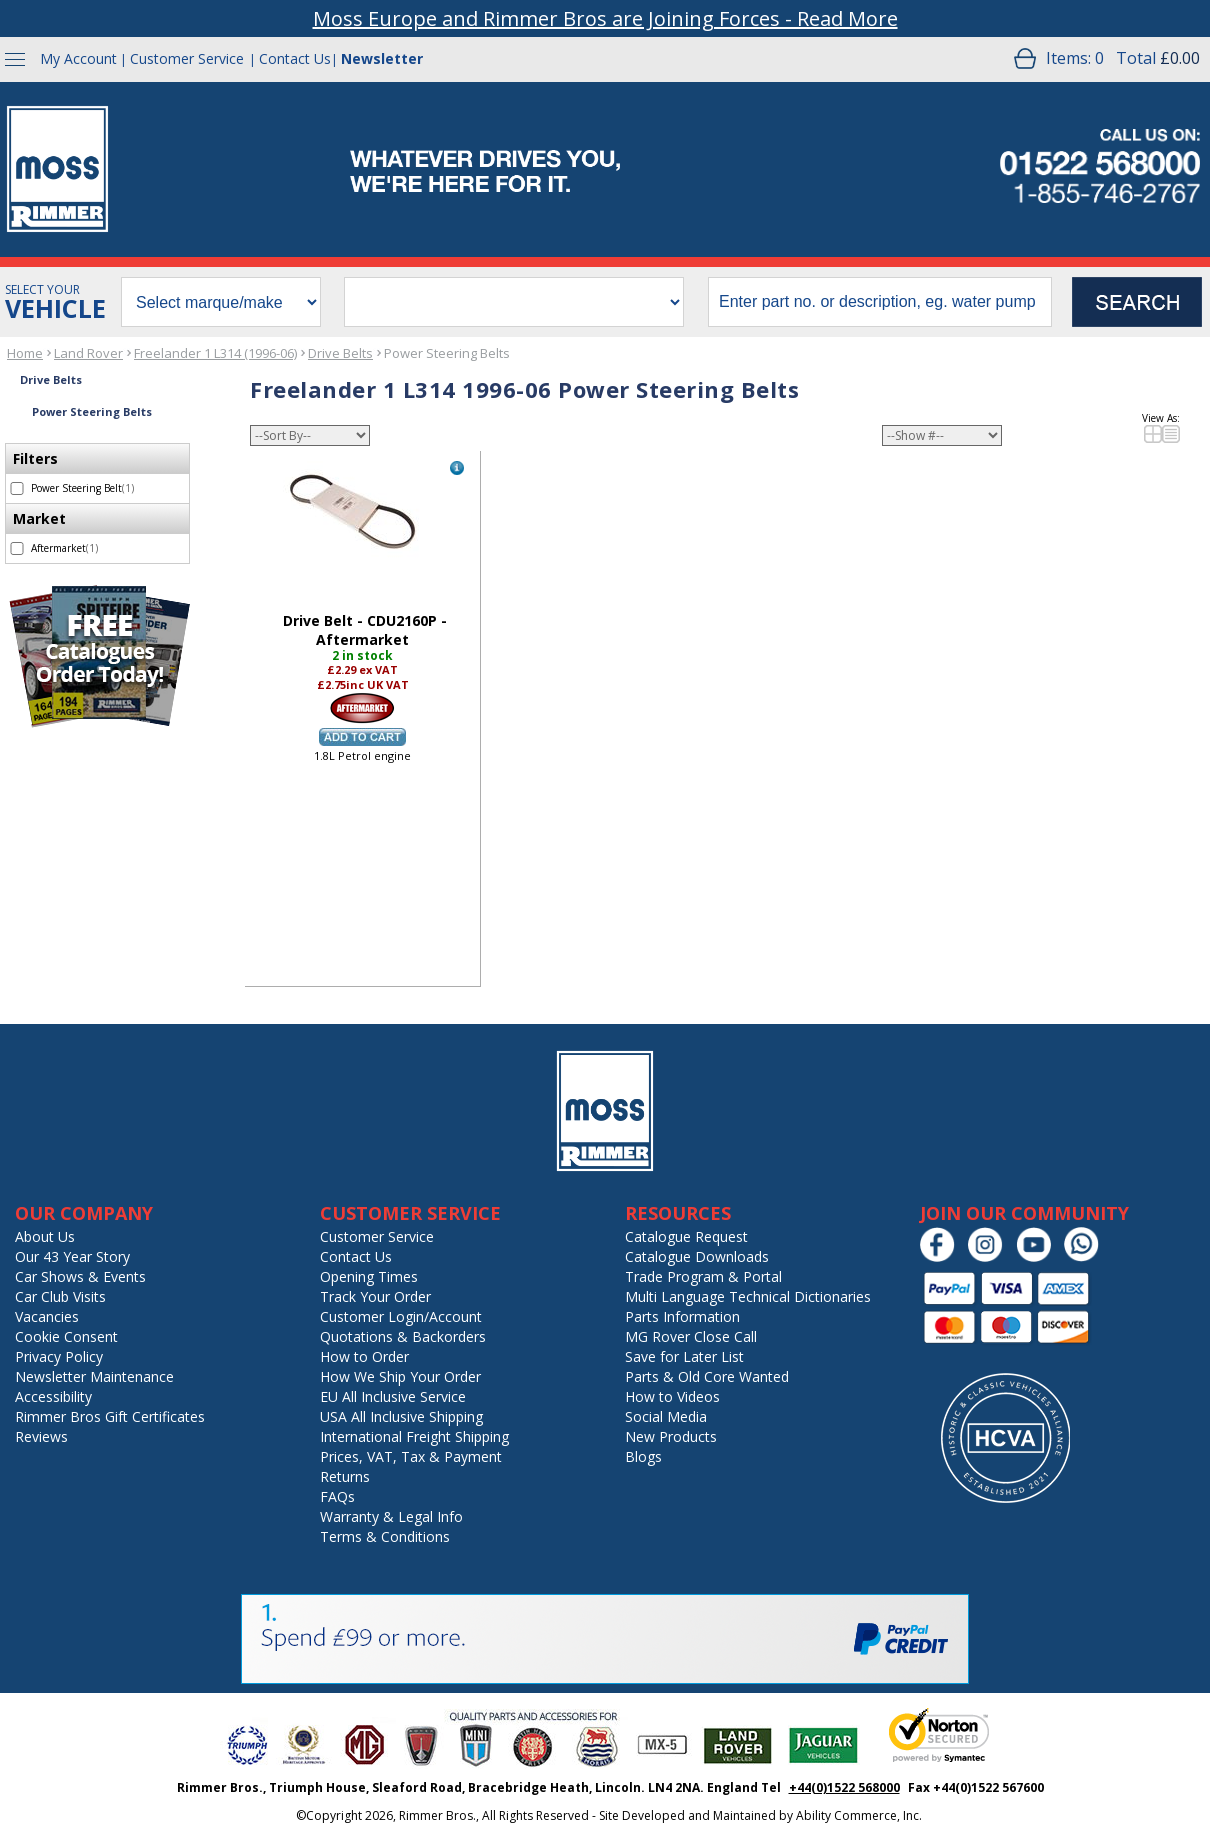 The image size is (1210, 1830). Describe the element at coordinates (1086, 1257) in the screenshot. I see `[Chat on WhatsApp]` at that location.